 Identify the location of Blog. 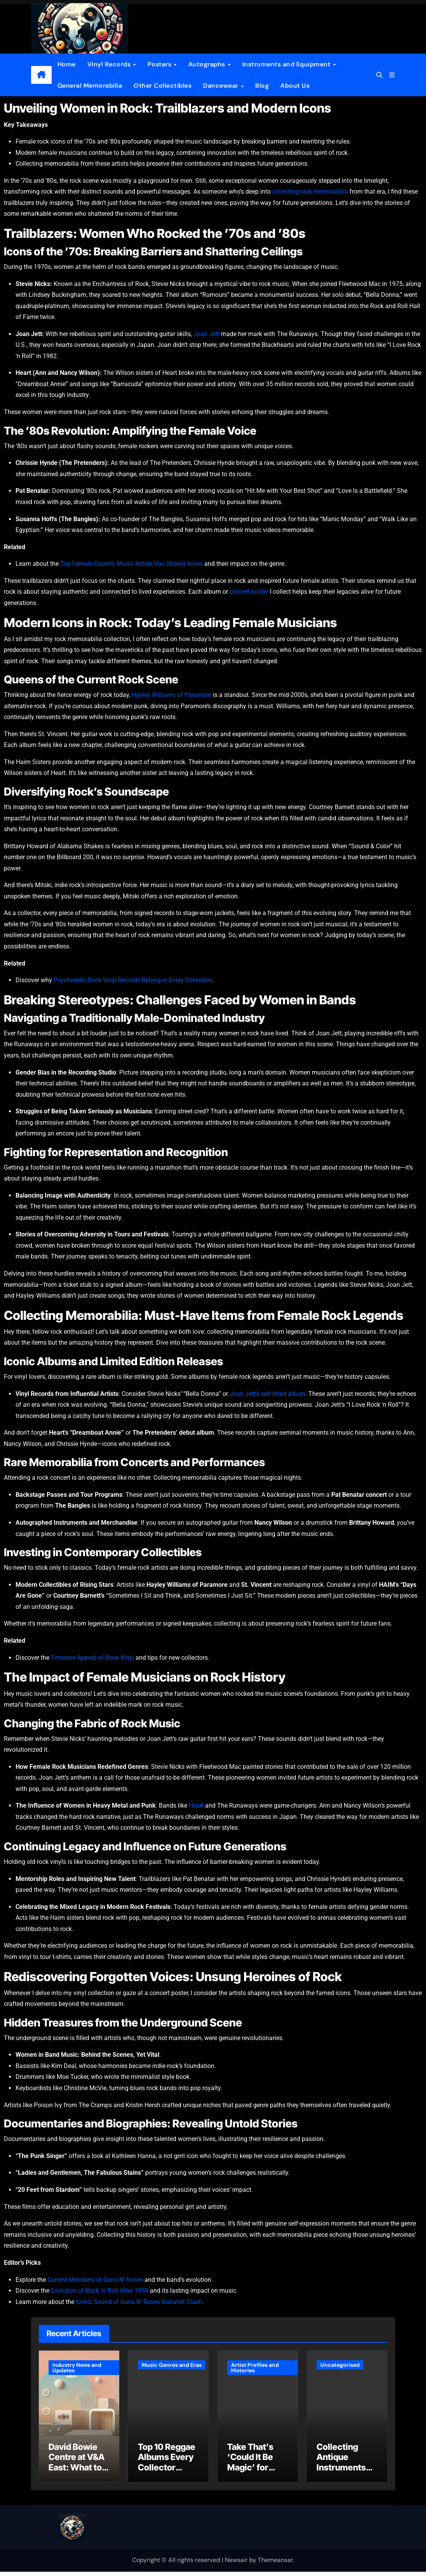
(262, 85).